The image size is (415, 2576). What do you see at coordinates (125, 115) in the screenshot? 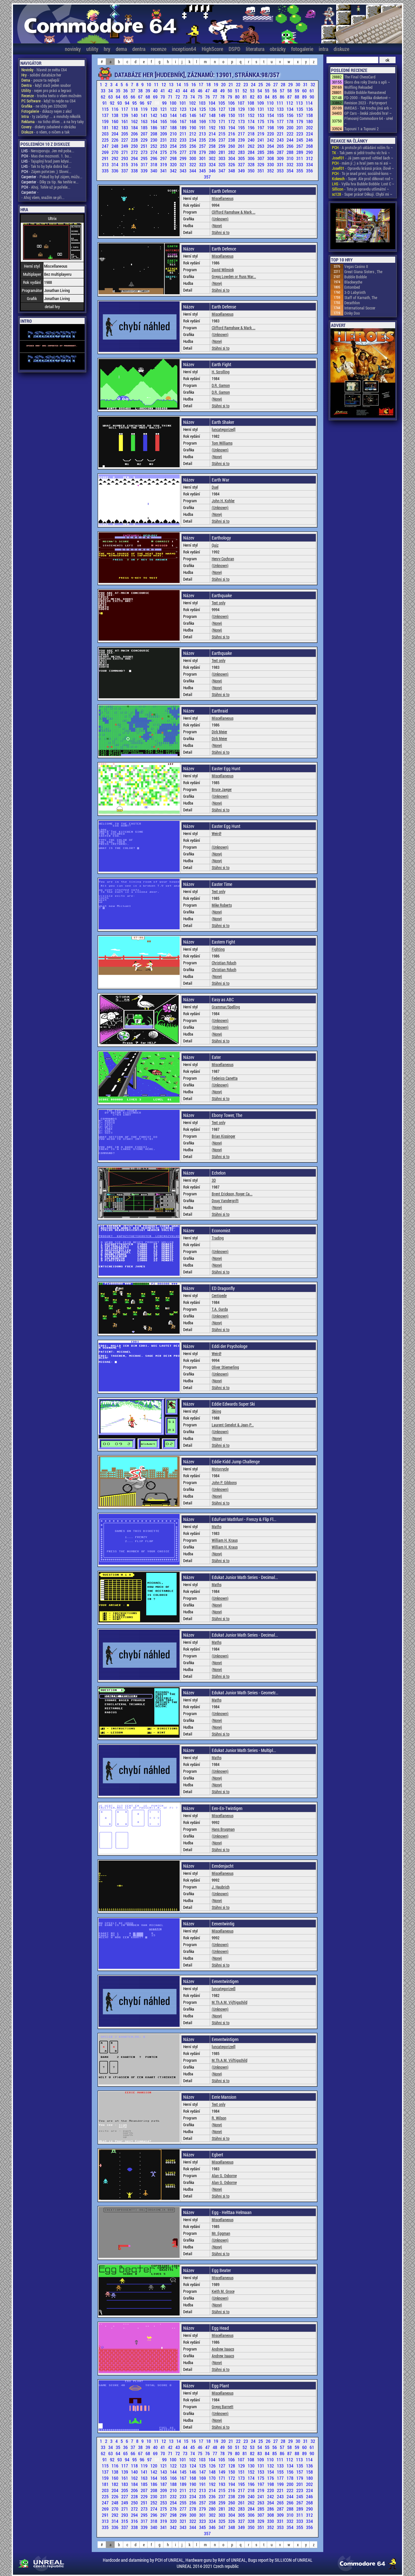
I see `139` at bounding box center [125, 115].